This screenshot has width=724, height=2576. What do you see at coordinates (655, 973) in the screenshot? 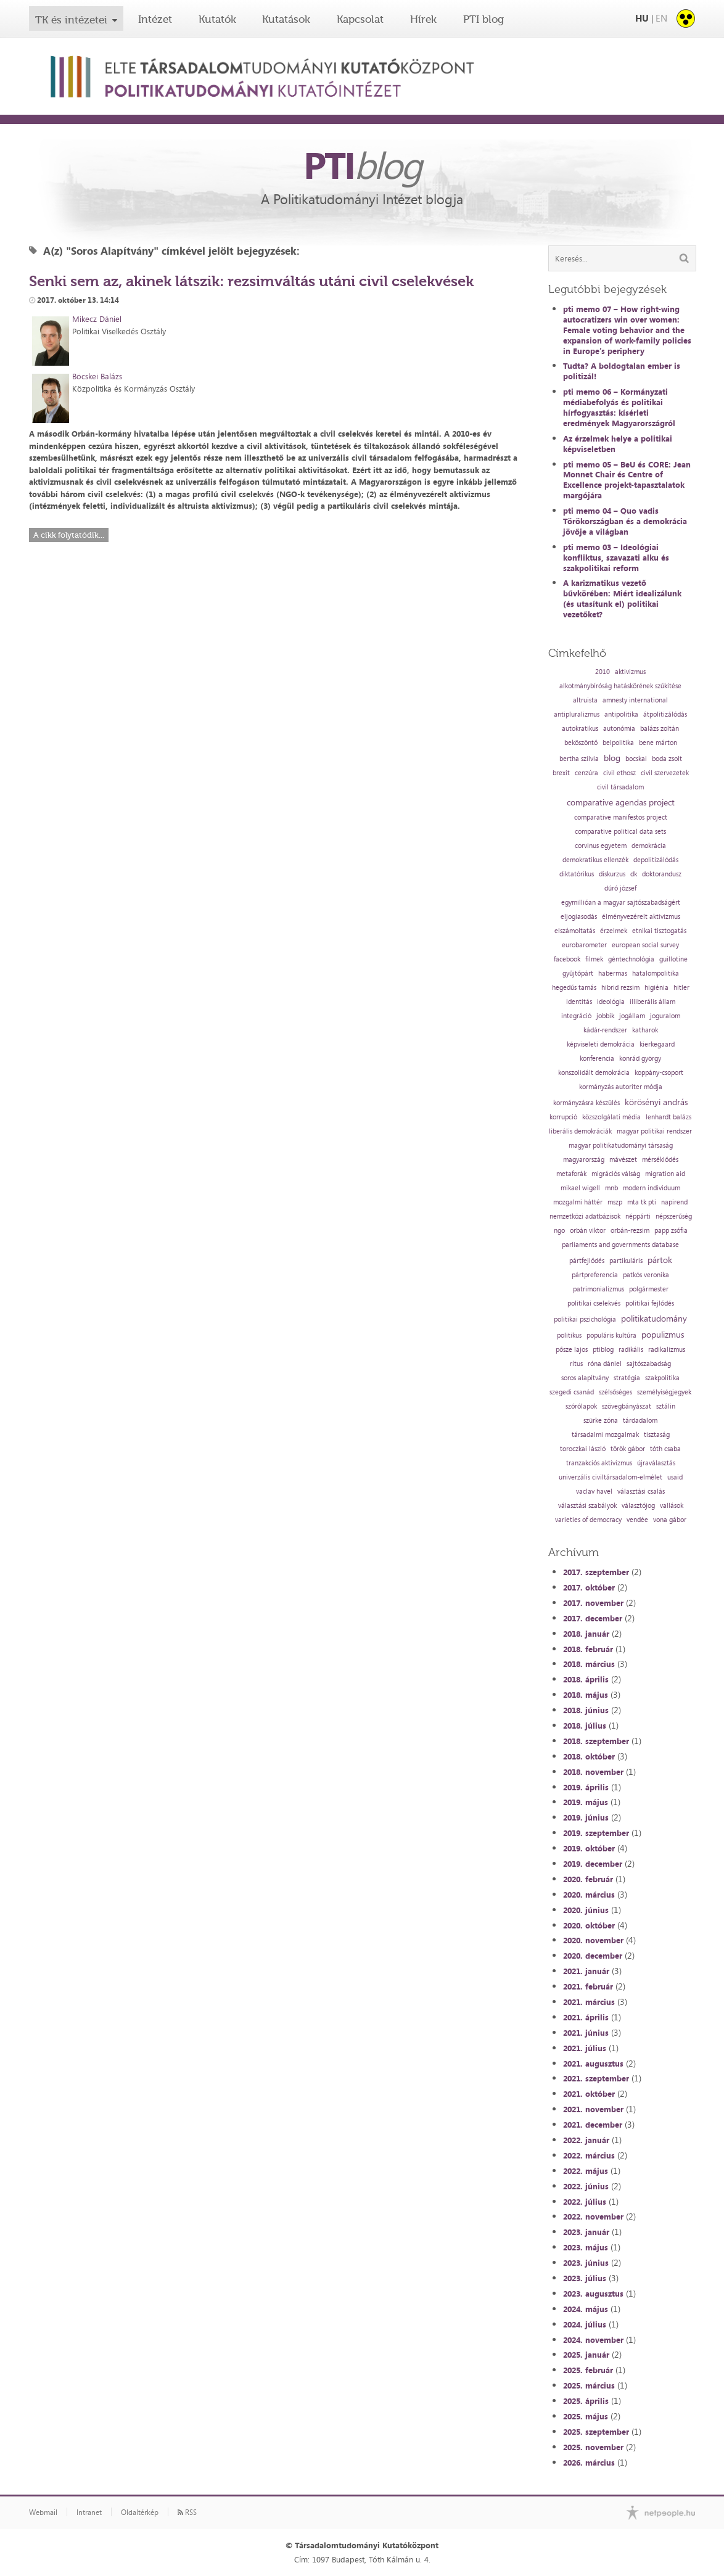
I see `hatalompolitika` at bounding box center [655, 973].